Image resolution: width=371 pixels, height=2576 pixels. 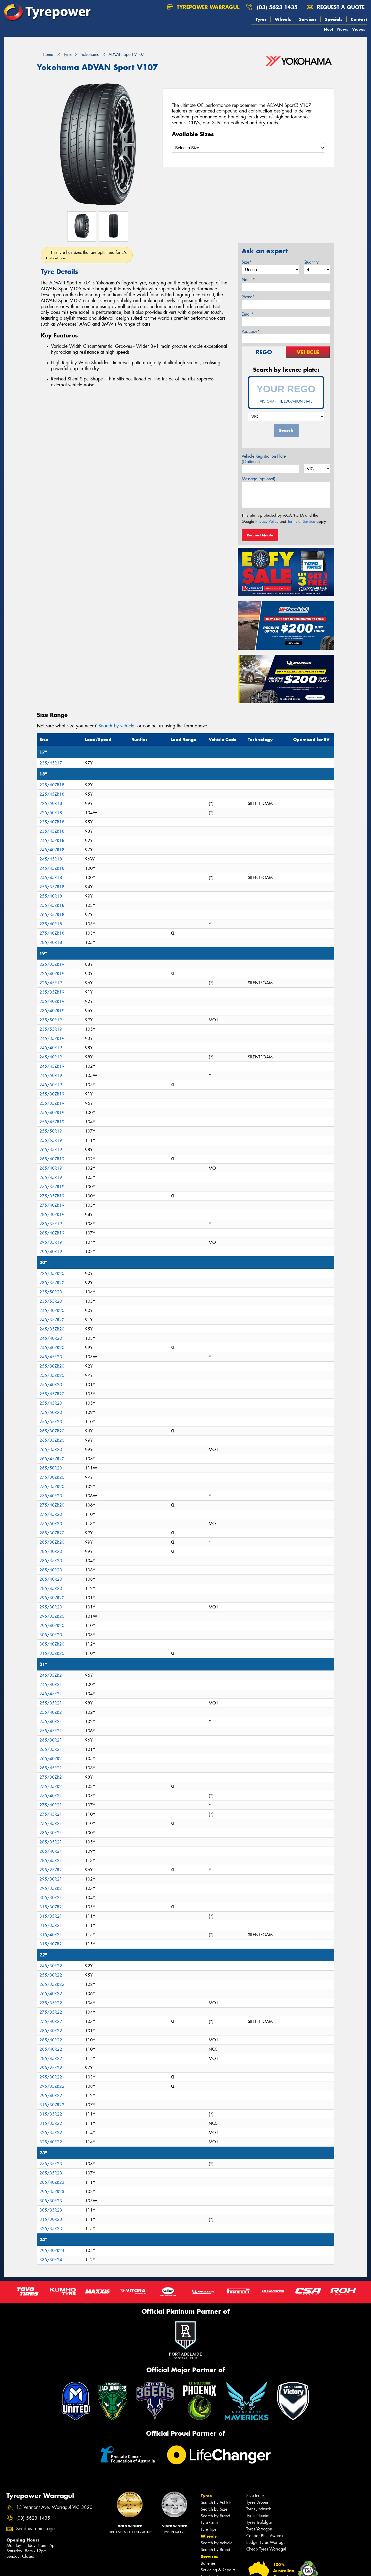 What do you see at coordinates (277, 7) in the screenshot?
I see `(03) 5623 1435` at bounding box center [277, 7].